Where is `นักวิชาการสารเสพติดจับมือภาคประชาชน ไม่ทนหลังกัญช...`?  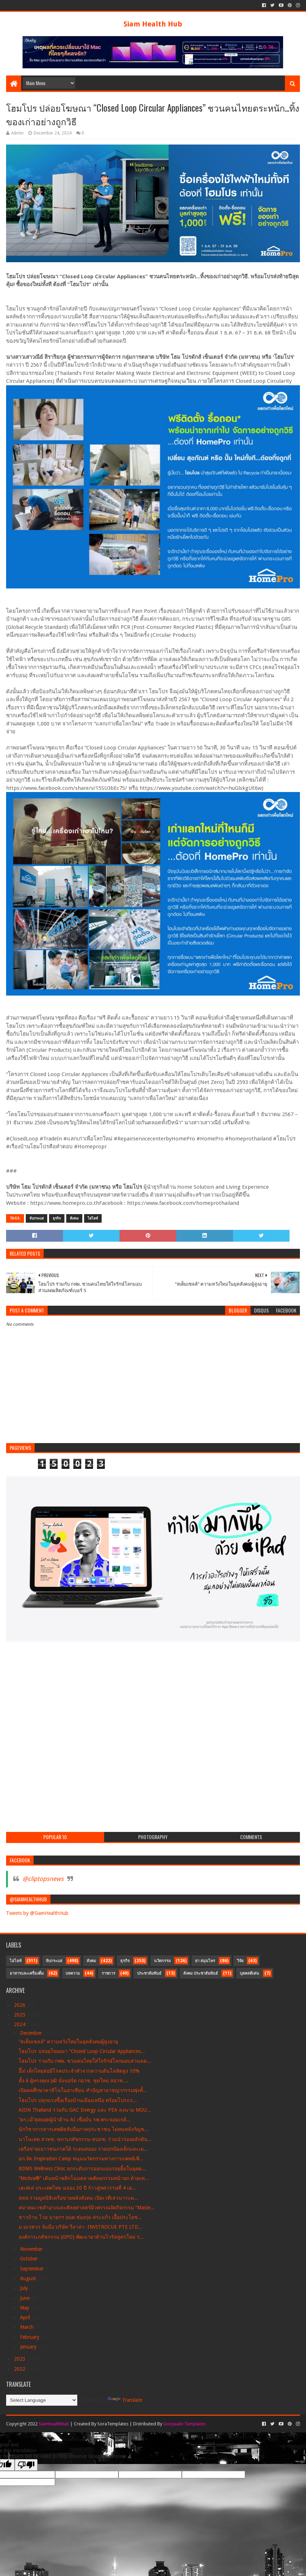
นักวิชาการสารเสพติดจับมือภาคประชาชน ไม่ทนหลังกัญช... is located at coordinates (84, 2129).